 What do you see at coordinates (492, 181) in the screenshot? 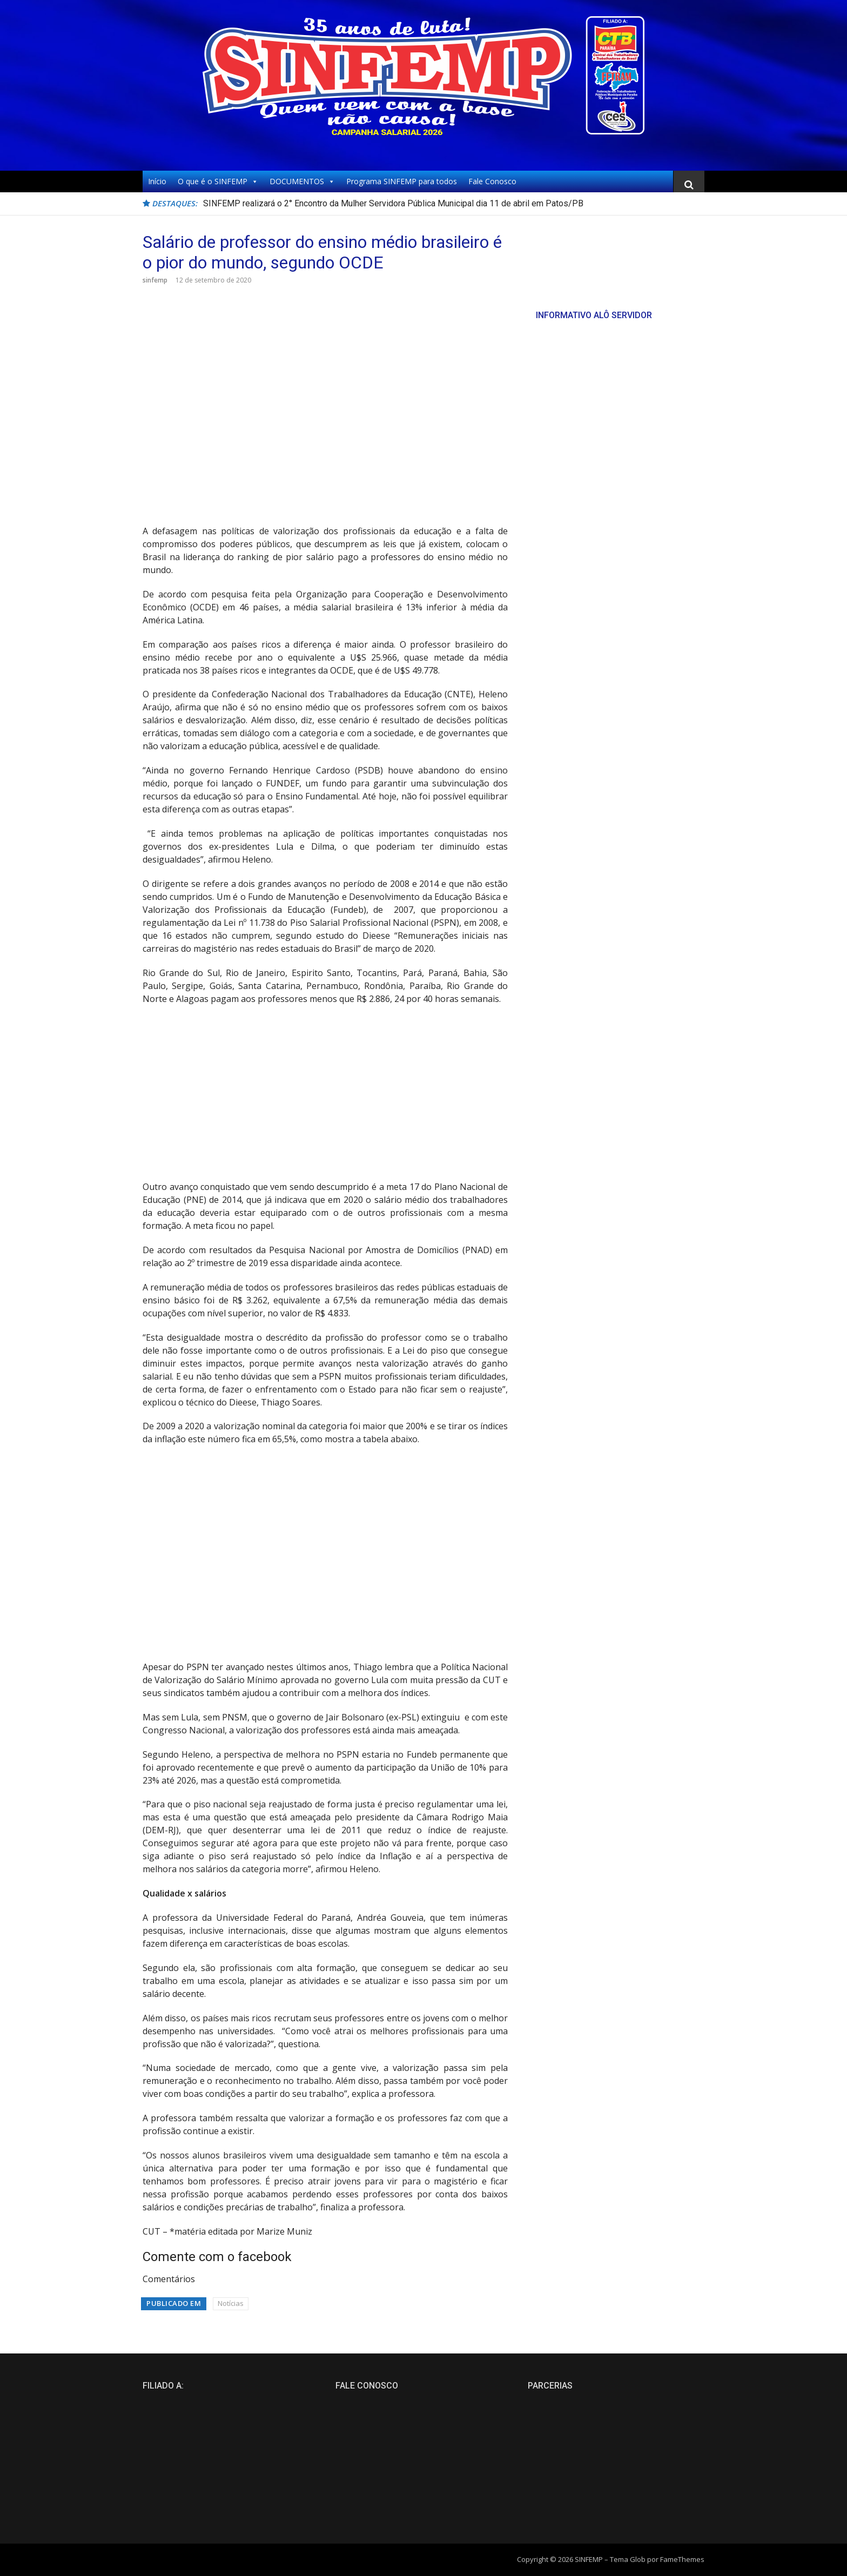
I see `Fale Conosco` at bounding box center [492, 181].